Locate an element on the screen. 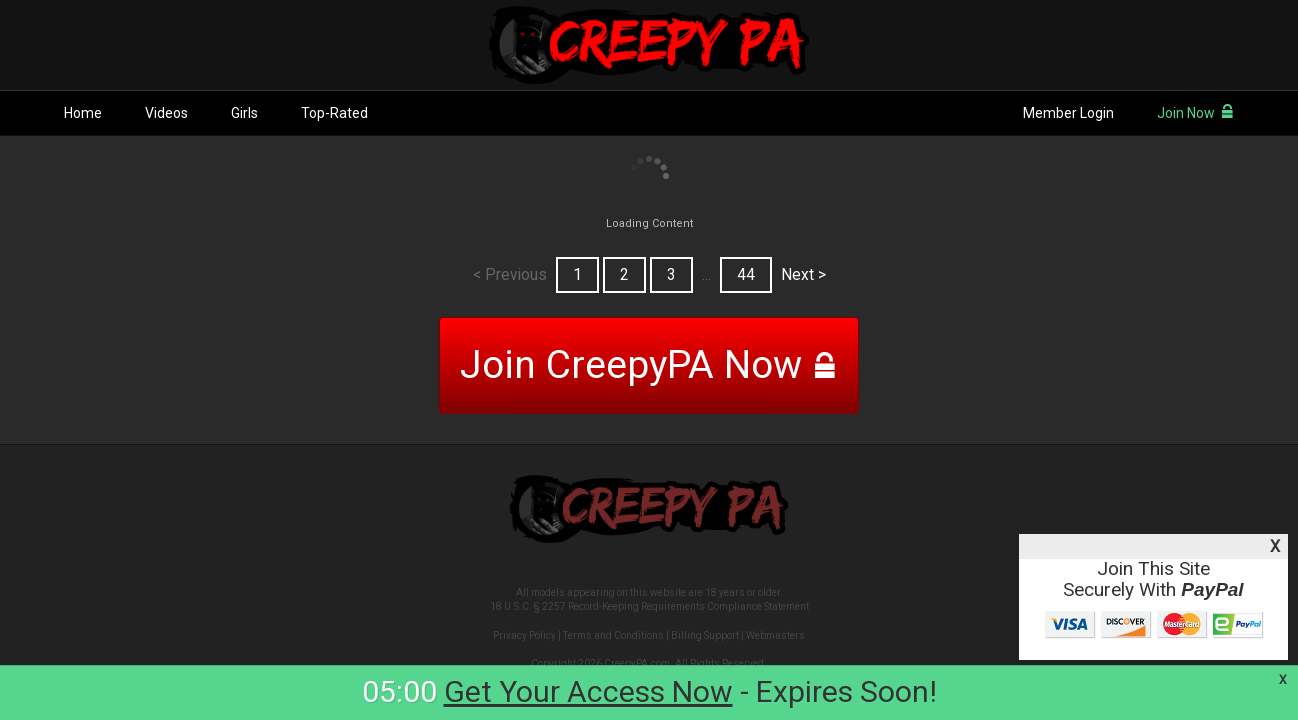 The height and width of the screenshot is (720, 1298). Member Login is located at coordinates (1068, 113).